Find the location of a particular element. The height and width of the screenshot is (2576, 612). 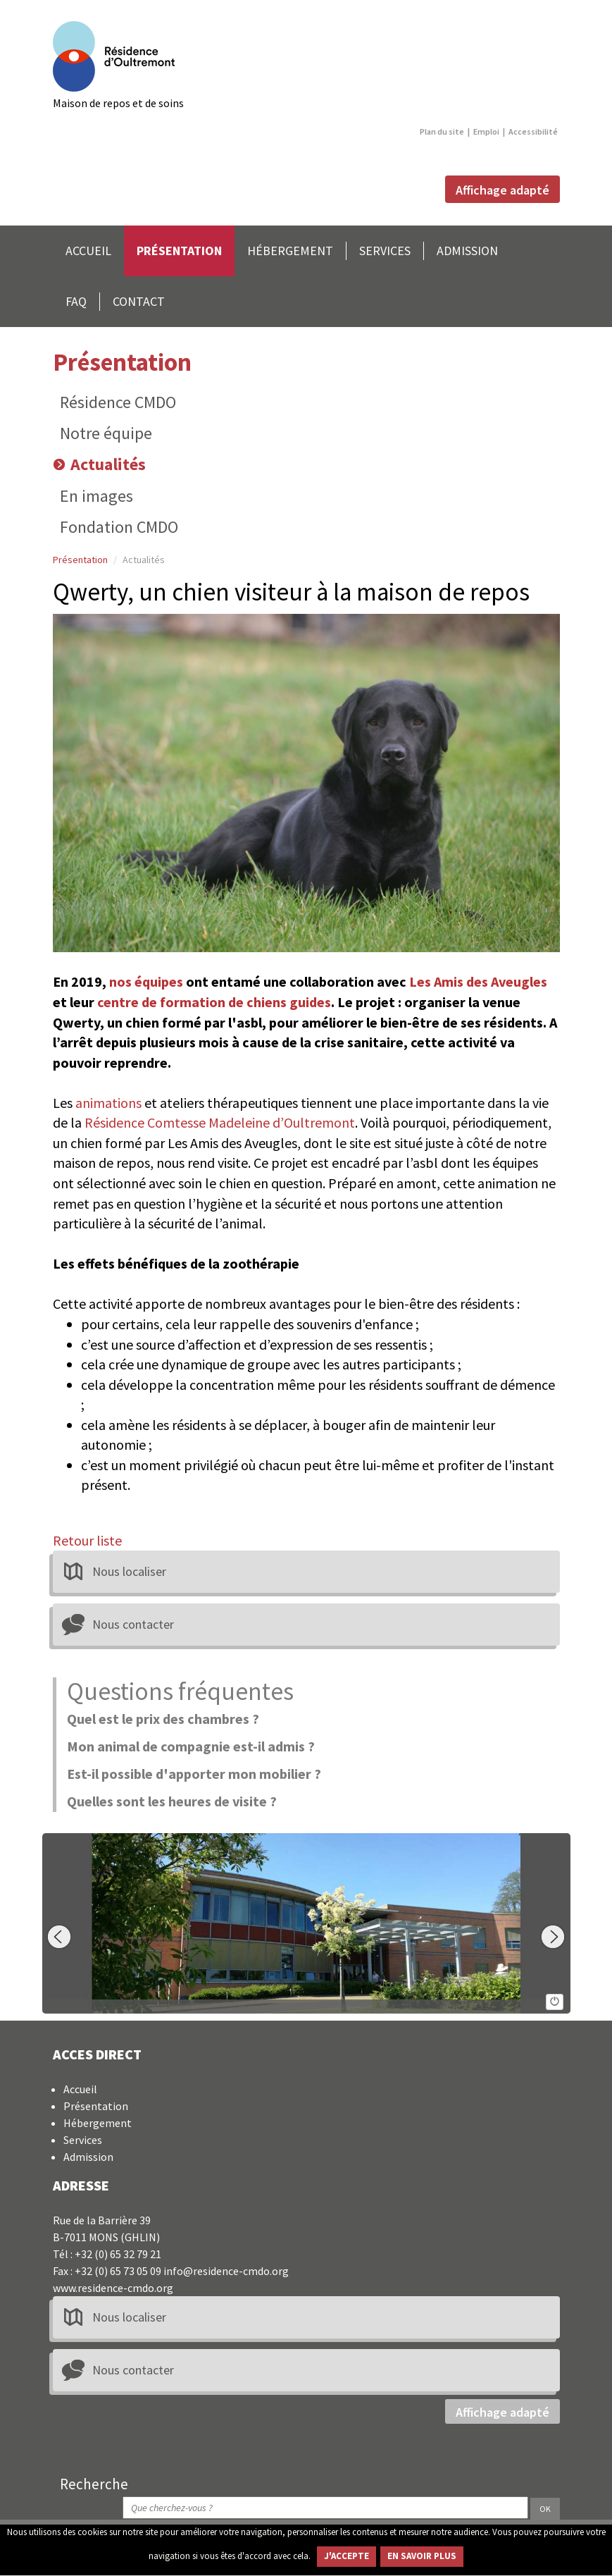

FAQ is located at coordinates (76, 301).